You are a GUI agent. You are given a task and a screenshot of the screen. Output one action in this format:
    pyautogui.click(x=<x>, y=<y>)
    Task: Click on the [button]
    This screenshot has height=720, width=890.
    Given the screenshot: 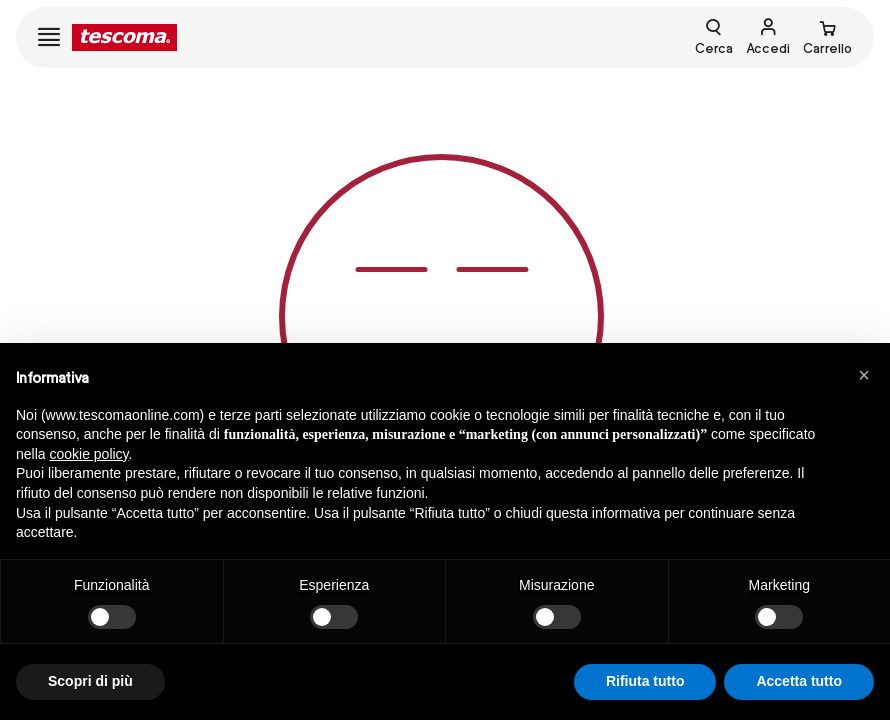 What is the action you would take?
    pyautogui.click(x=864, y=375)
    